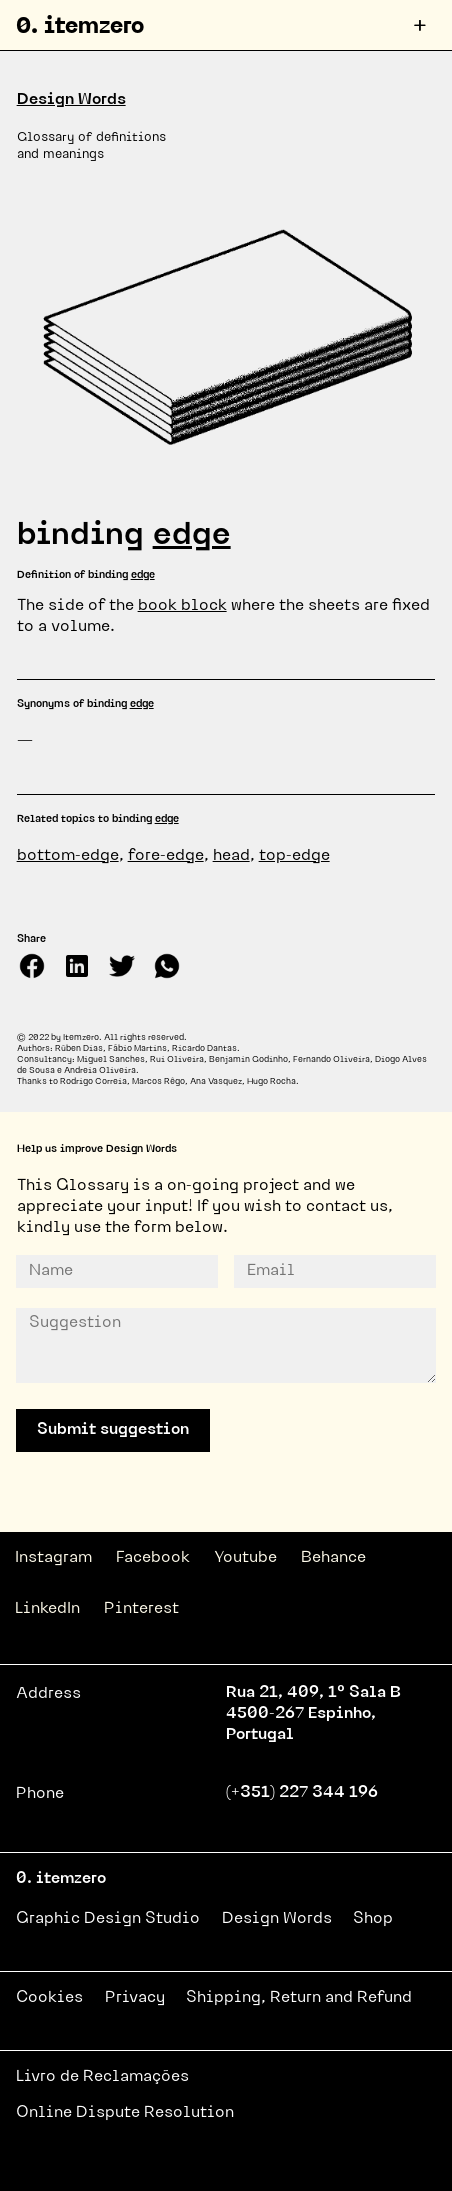  What do you see at coordinates (373, 1919) in the screenshot?
I see `Shop` at bounding box center [373, 1919].